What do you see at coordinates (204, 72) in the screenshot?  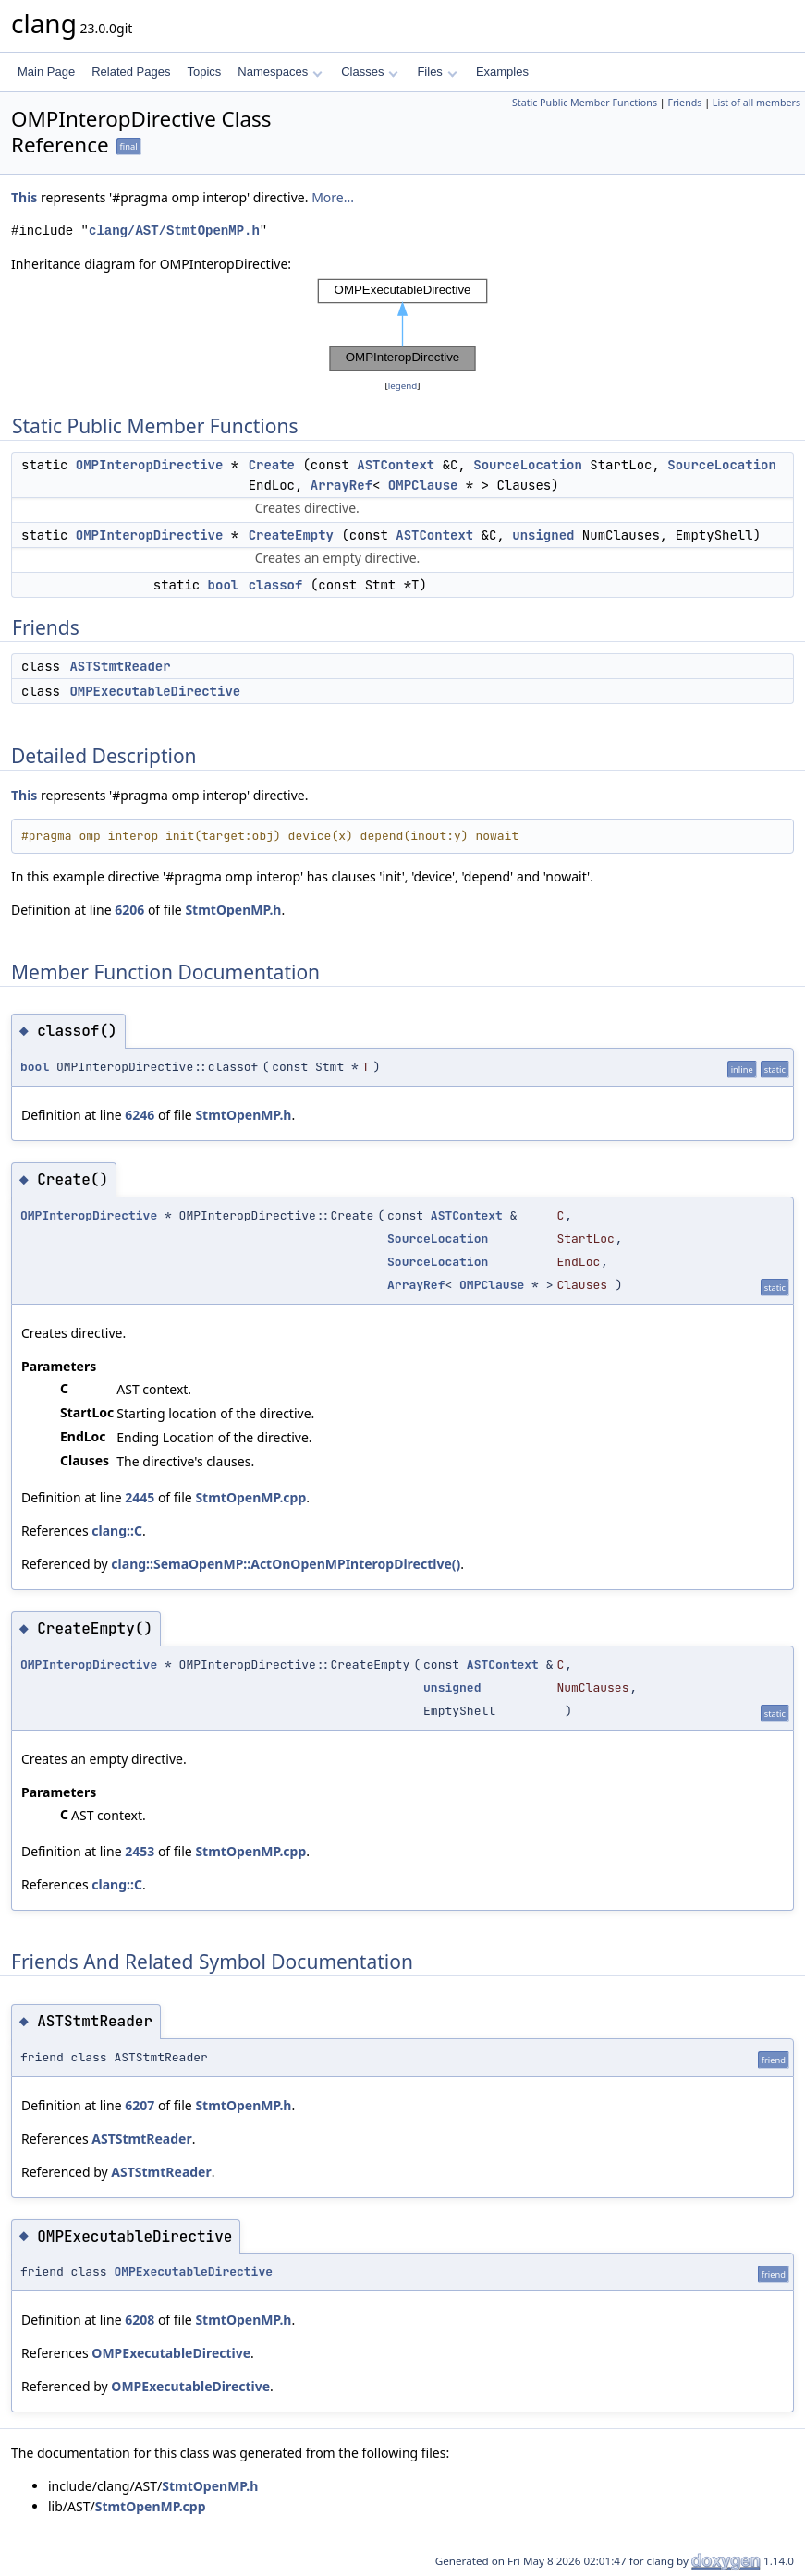 I see `Topics` at bounding box center [204, 72].